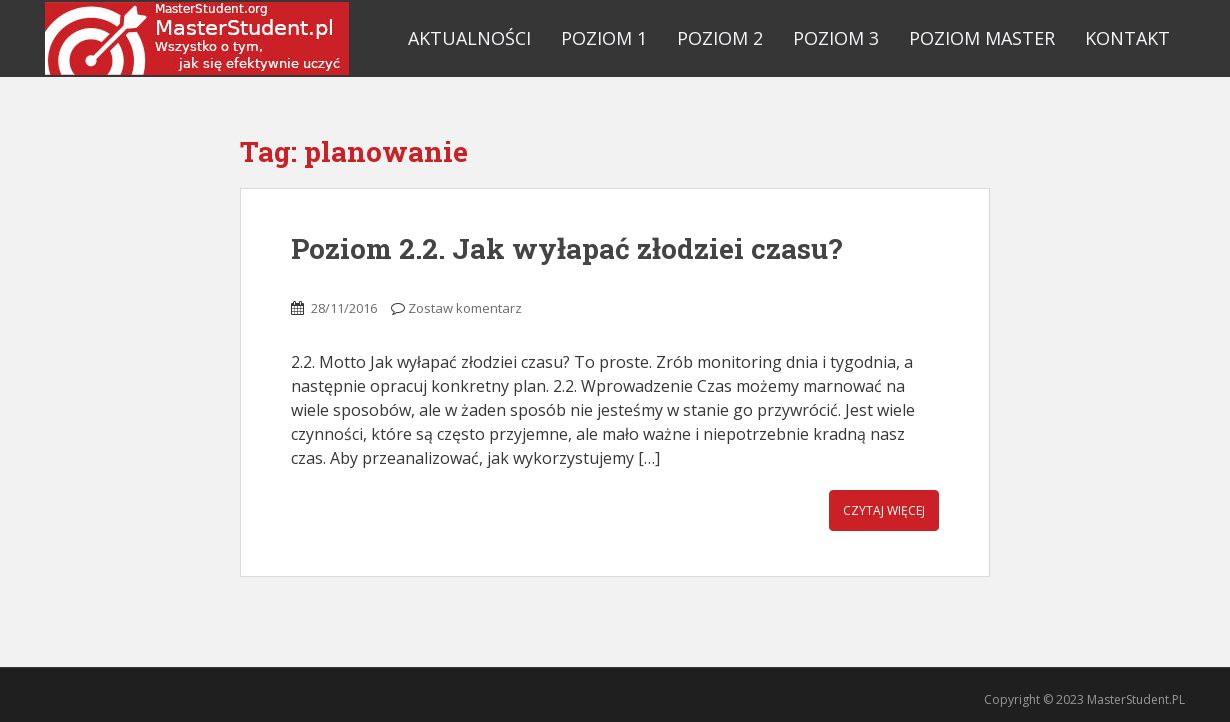  What do you see at coordinates (982, 38) in the screenshot?
I see `Poziom Master` at bounding box center [982, 38].